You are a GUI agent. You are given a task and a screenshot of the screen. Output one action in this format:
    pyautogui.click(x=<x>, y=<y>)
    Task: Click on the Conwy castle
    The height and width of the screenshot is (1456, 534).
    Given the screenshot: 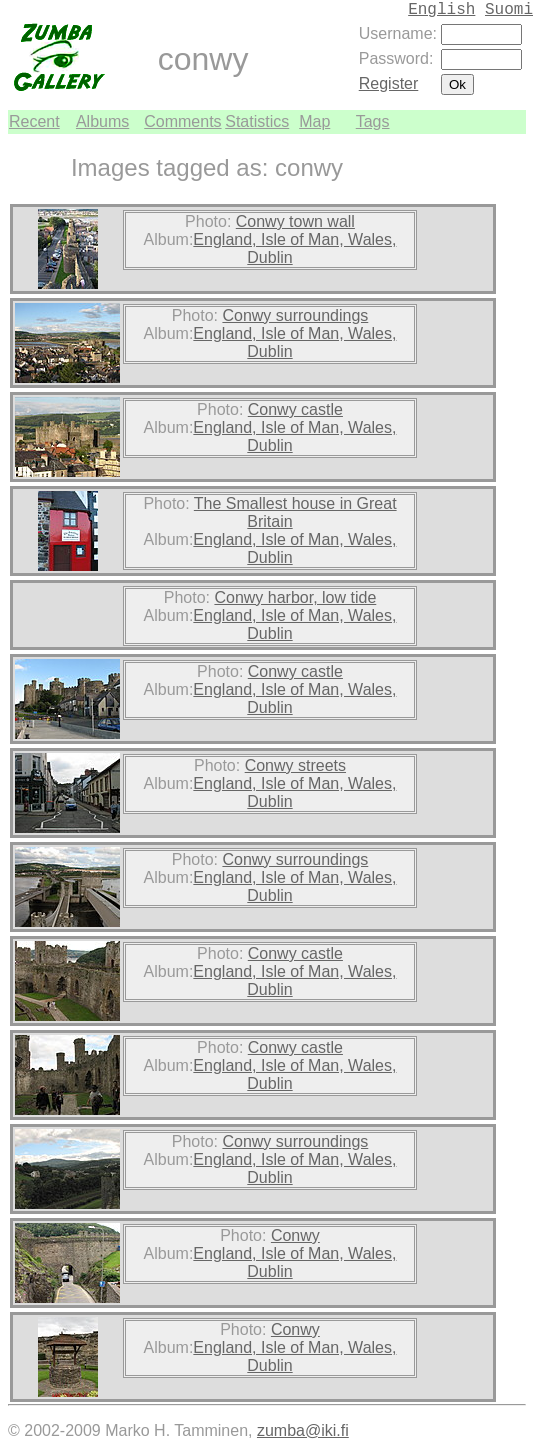 What is the action you would take?
    pyautogui.click(x=295, y=409)
    